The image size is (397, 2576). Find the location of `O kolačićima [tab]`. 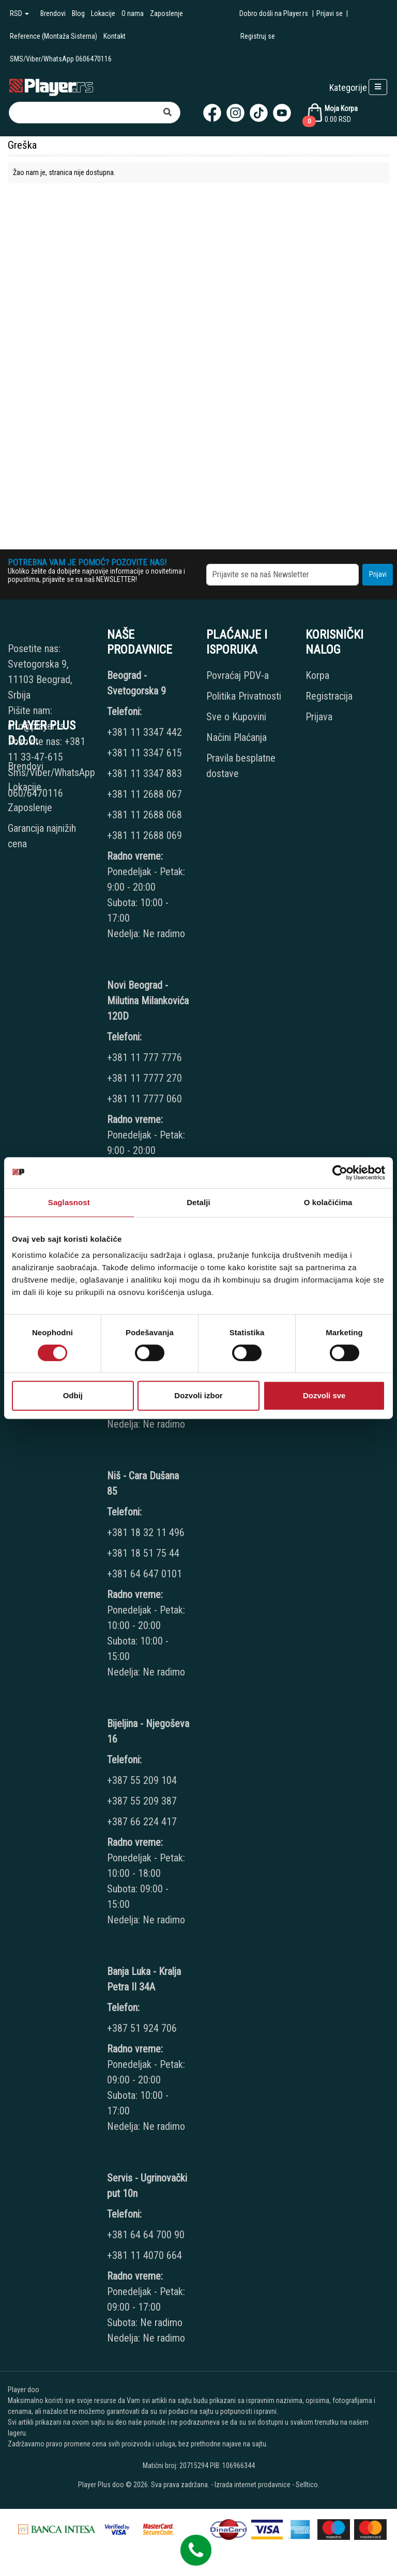

O kolačićima [tab] is located at coordinates (328, 1202).